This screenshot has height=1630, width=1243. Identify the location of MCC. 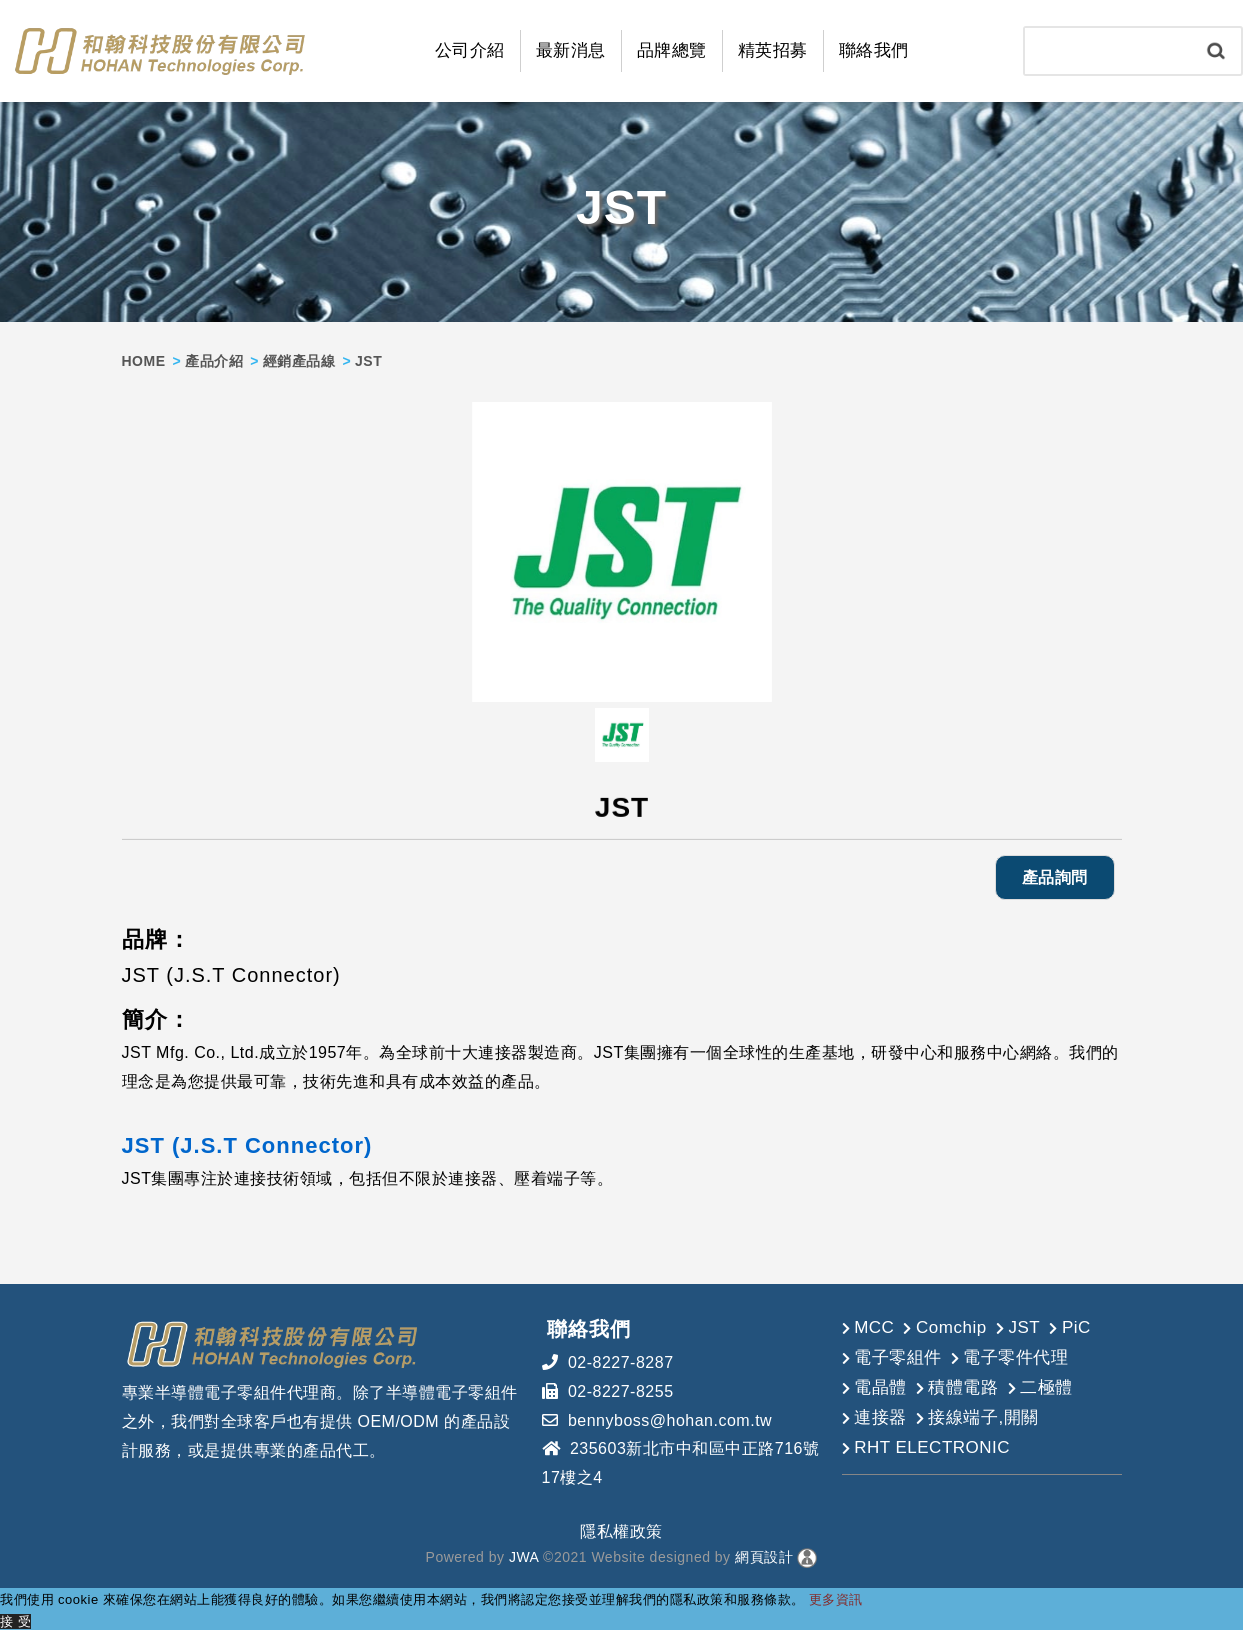
(874, 1325).